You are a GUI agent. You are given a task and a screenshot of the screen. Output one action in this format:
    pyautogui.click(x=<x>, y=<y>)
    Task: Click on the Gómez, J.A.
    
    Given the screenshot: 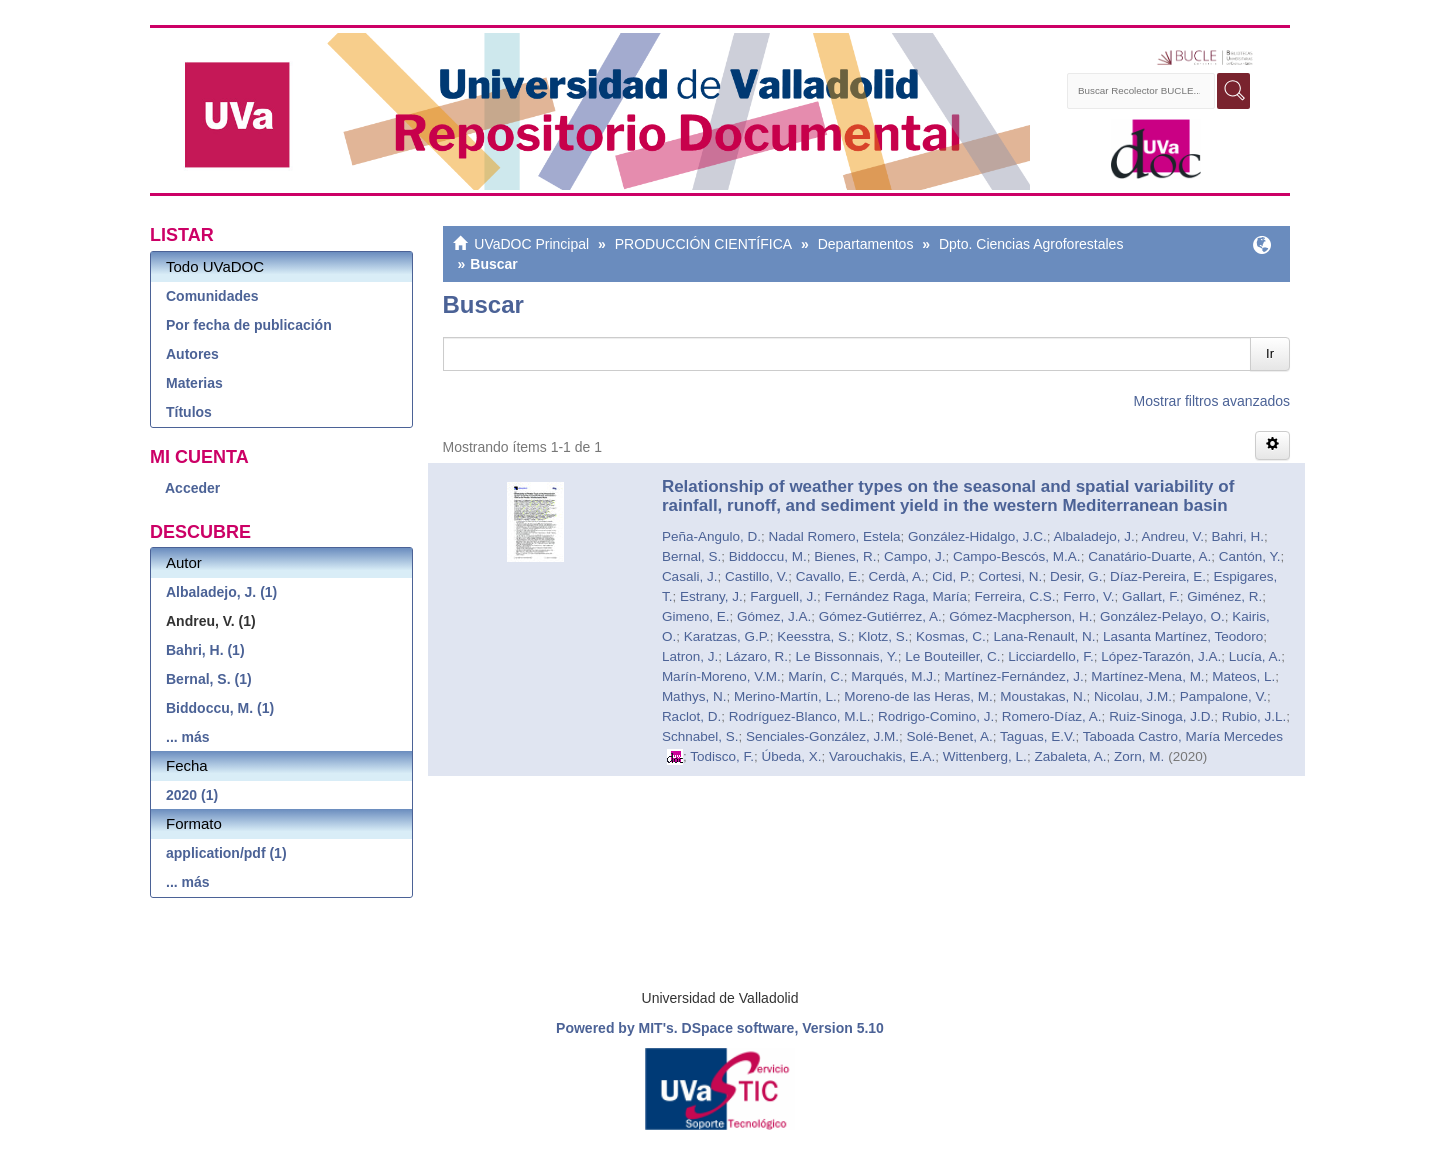 What is the action you would take?
    pyautogui.click(x=774, y=616)
    